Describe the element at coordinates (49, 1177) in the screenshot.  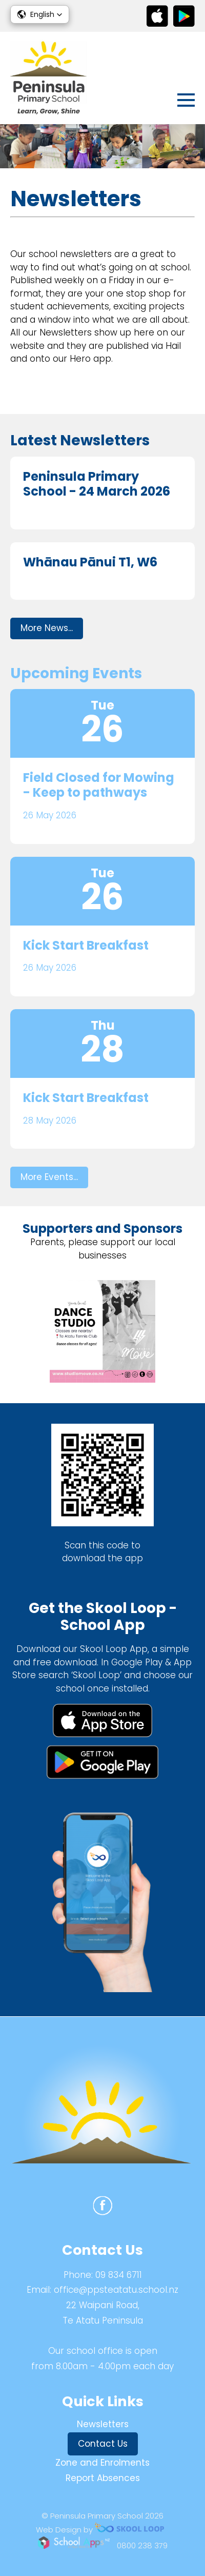
I see `More Events...` at that location.